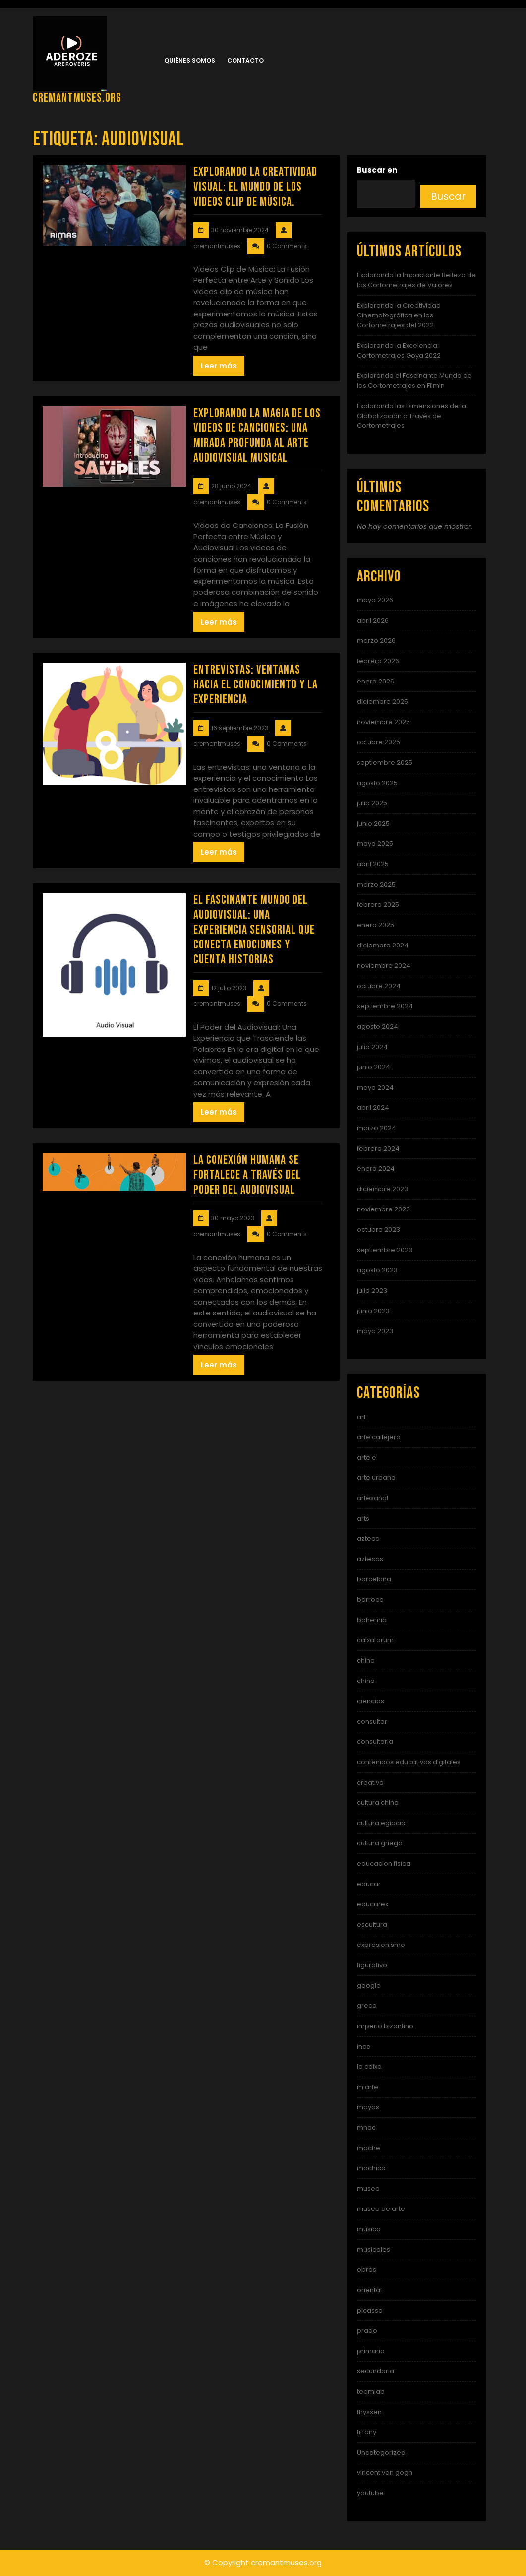  I want to click on diciembre 2023, so click(382, 1189).